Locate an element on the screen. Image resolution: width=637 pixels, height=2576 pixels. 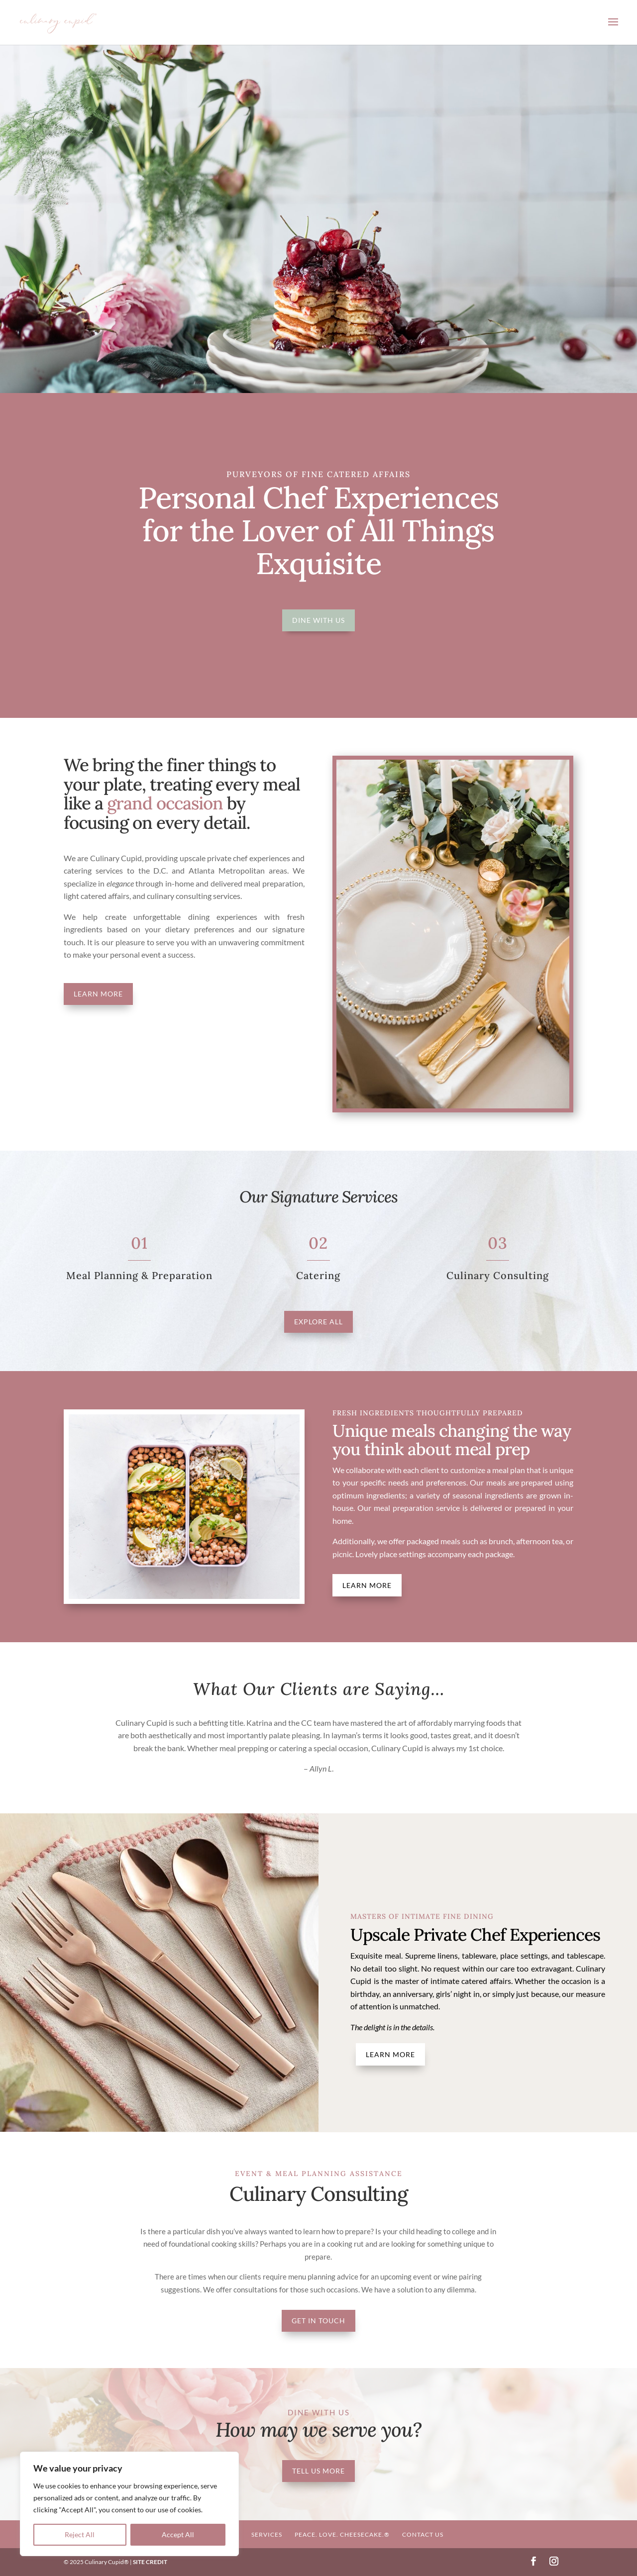
Services is located at coordinates (266, 2534).